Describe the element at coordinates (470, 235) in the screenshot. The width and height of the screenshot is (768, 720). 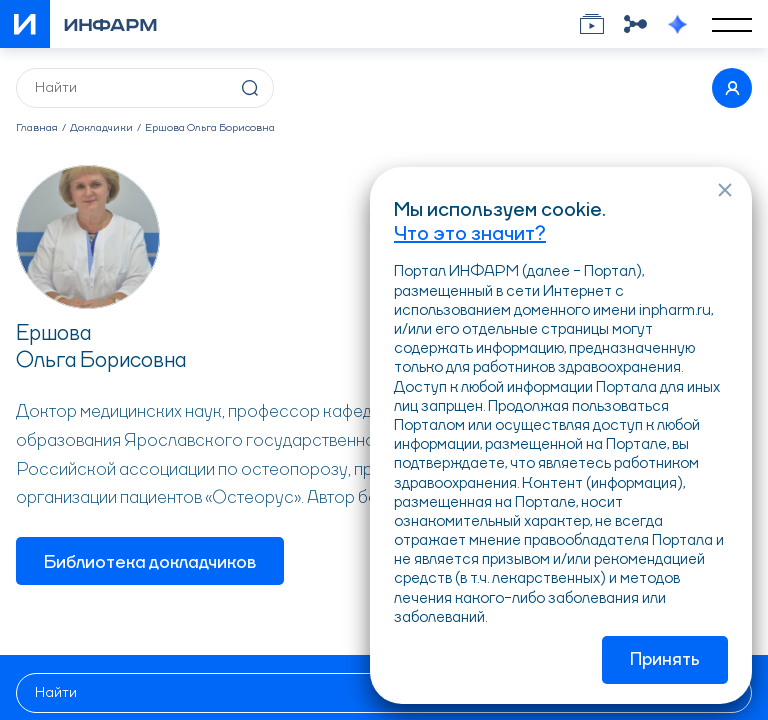
I see `Что это значит?` at that location.